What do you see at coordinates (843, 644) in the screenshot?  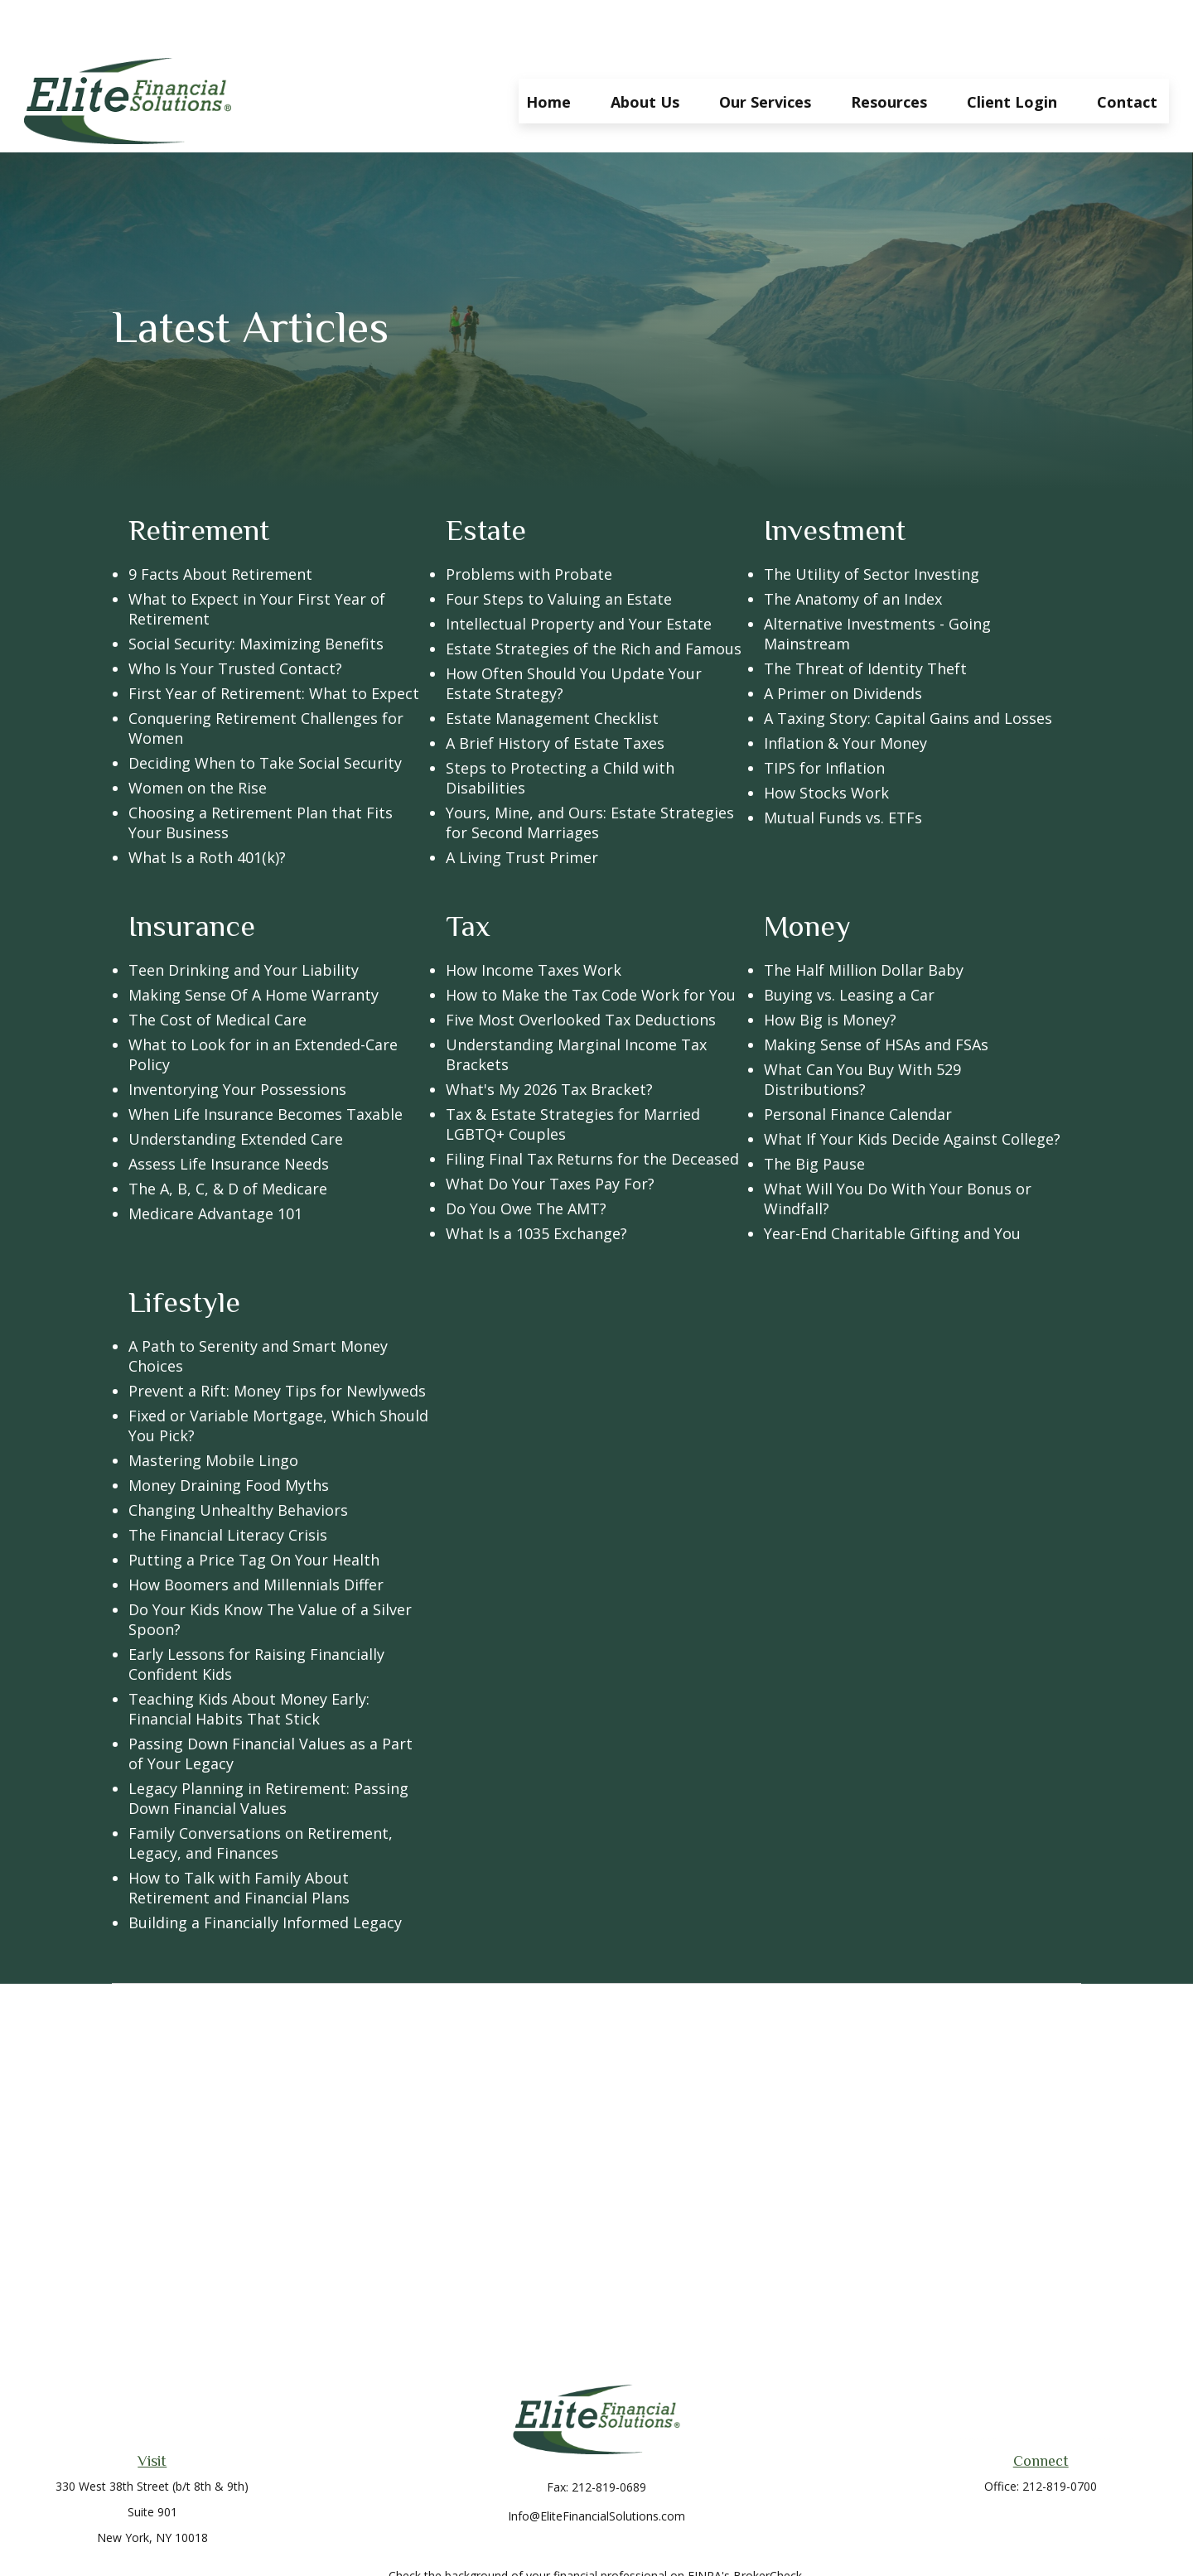 I see `A Primer on Dividends` at bounding box center [843, 644].